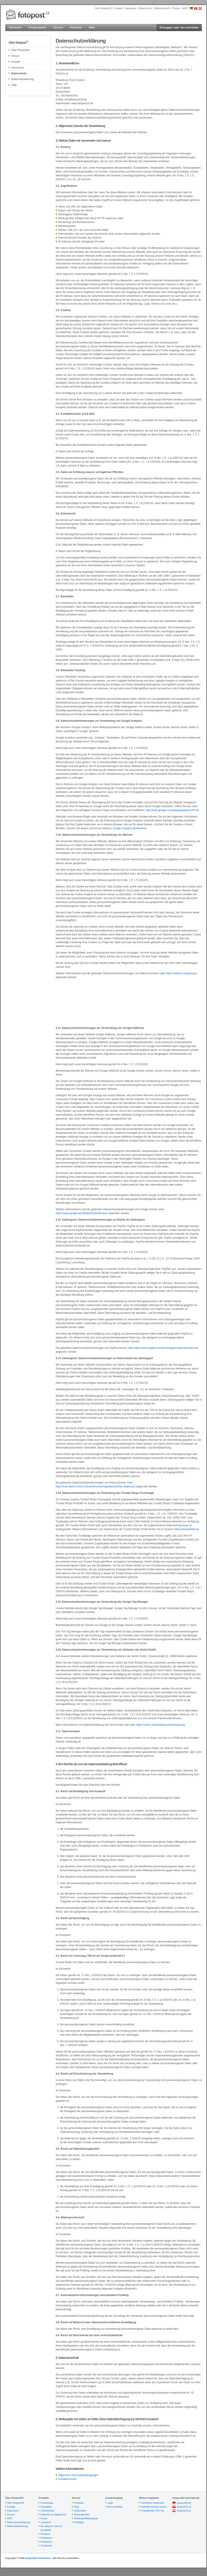 The image size is (207, 2576). What do you see at coordinates (186, 1529) in the screenshot?
I see `Datenschutzerklärung` at bounding box center [186, 1529].